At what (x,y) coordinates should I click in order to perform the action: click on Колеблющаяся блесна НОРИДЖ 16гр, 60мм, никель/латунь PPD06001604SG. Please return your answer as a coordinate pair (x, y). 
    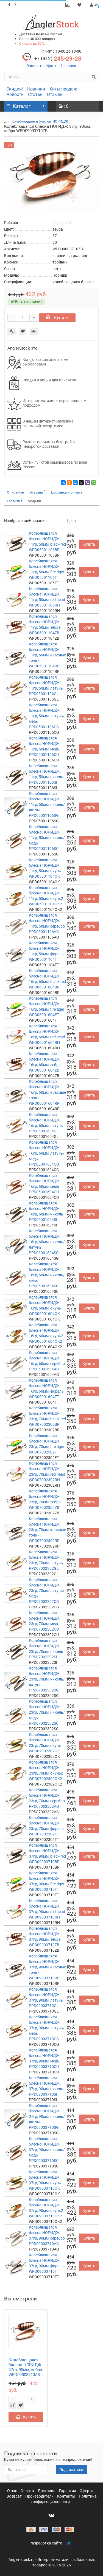
    Looking at the image, I should click on (47, 1242).